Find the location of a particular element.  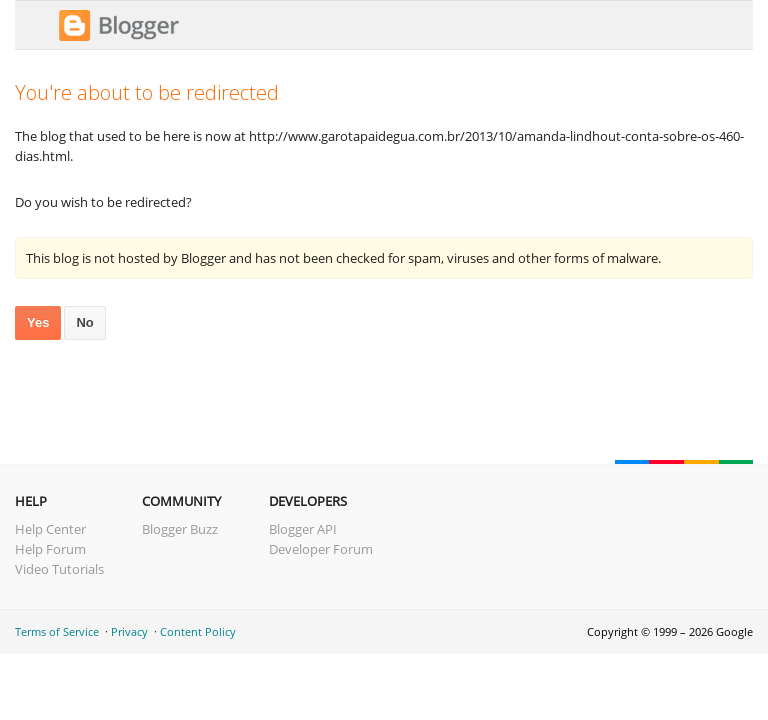

Blogger Buzz is located at coordinates (180, 529).